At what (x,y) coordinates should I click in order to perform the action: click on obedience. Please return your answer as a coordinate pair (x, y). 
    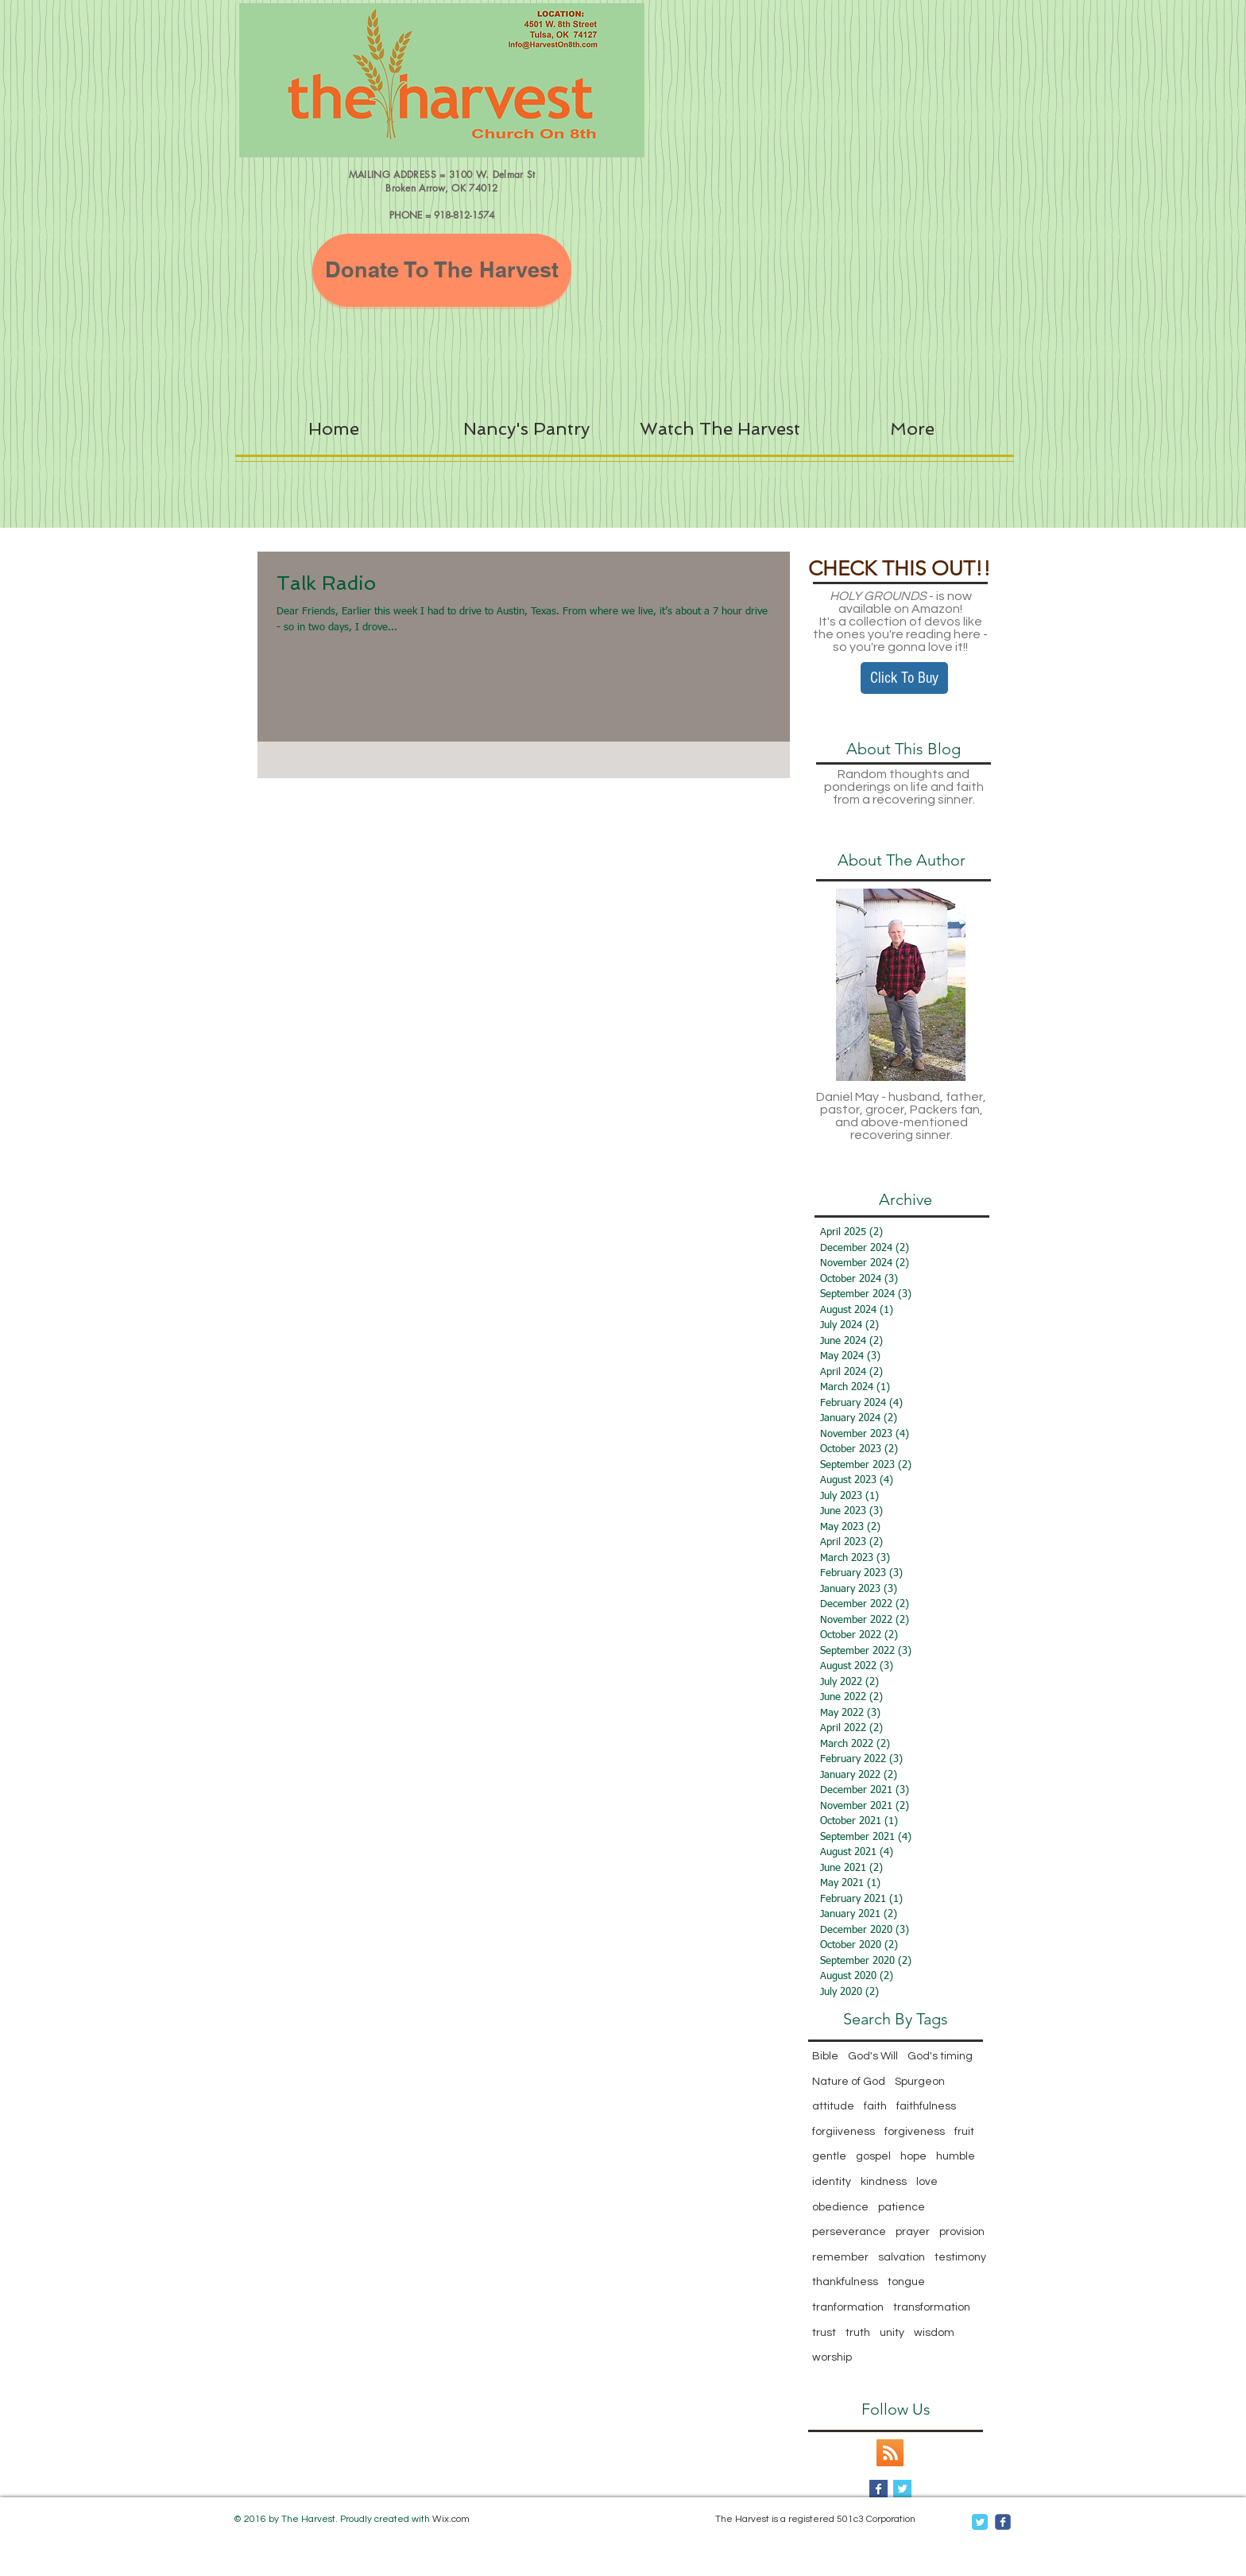
    Looking at the image, I should click on (840, 2207).